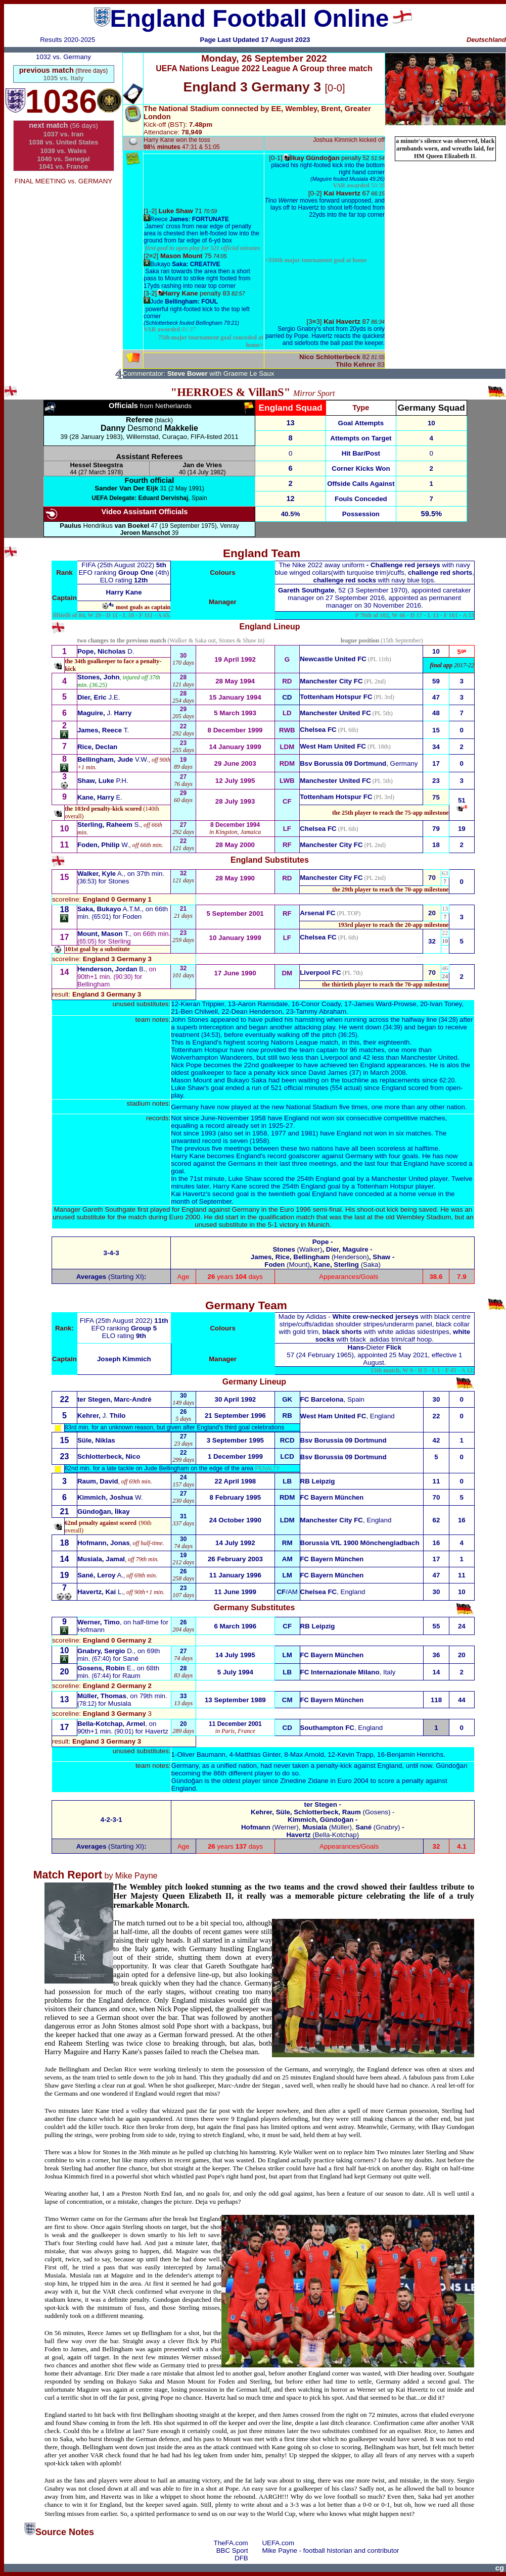  I want to click on T., so click(103, 730).